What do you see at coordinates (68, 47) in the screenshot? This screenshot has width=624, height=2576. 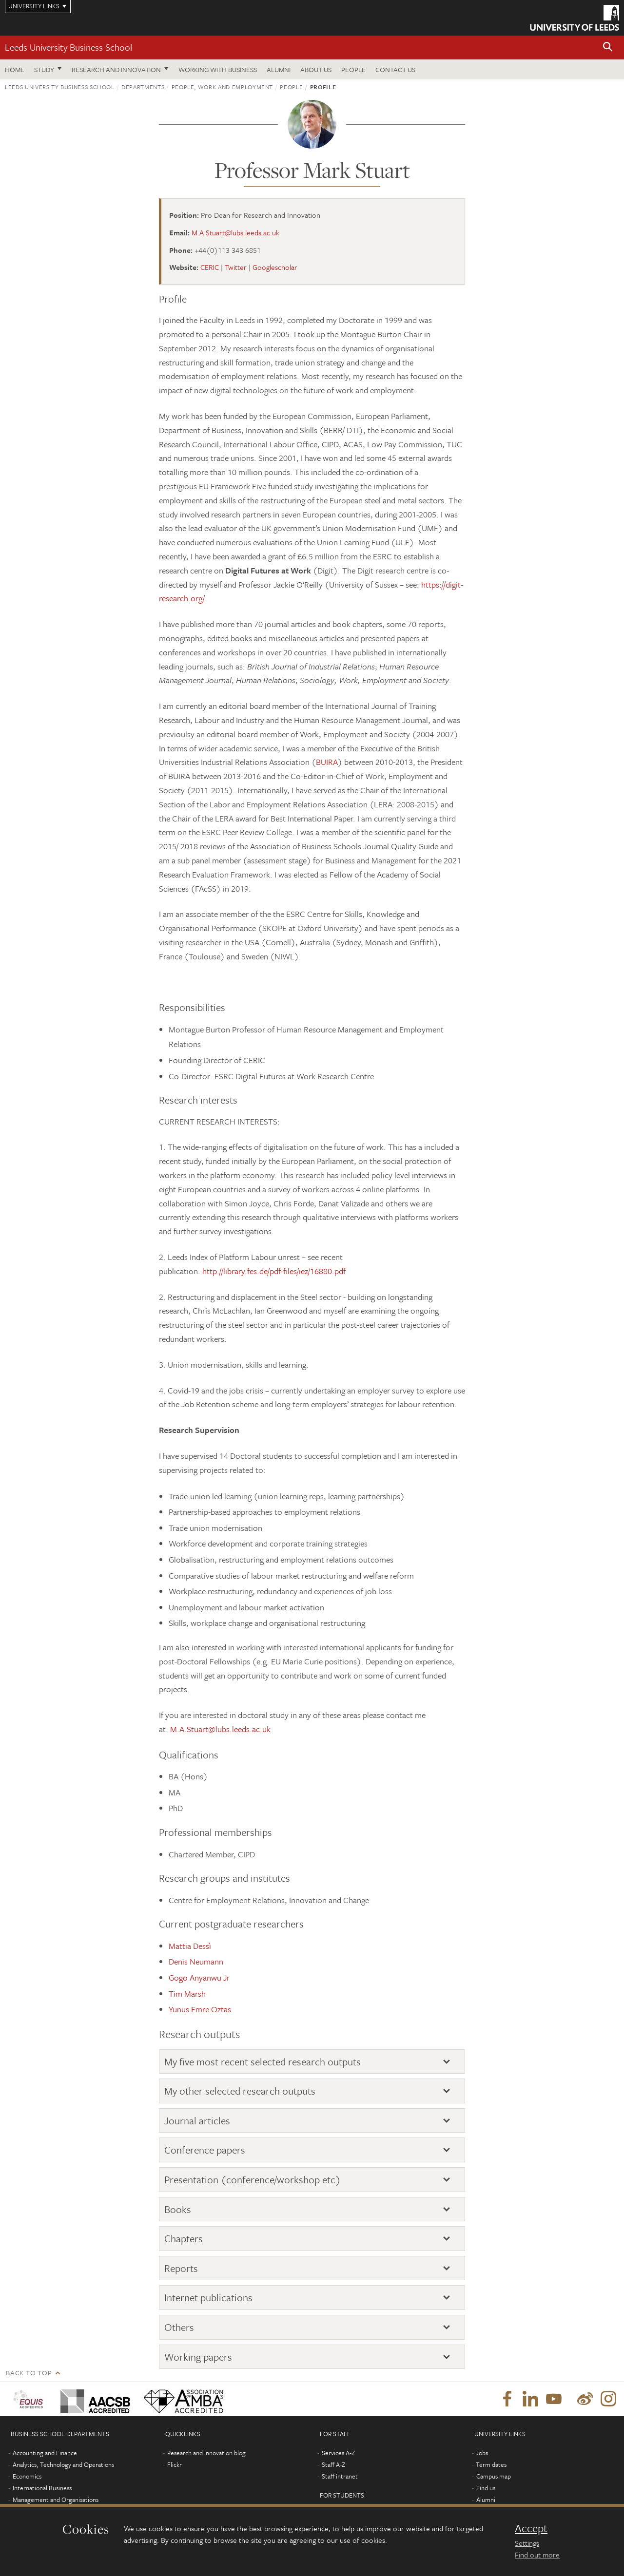 I see `Leeds University Business School` at bounding box center [68, 47].